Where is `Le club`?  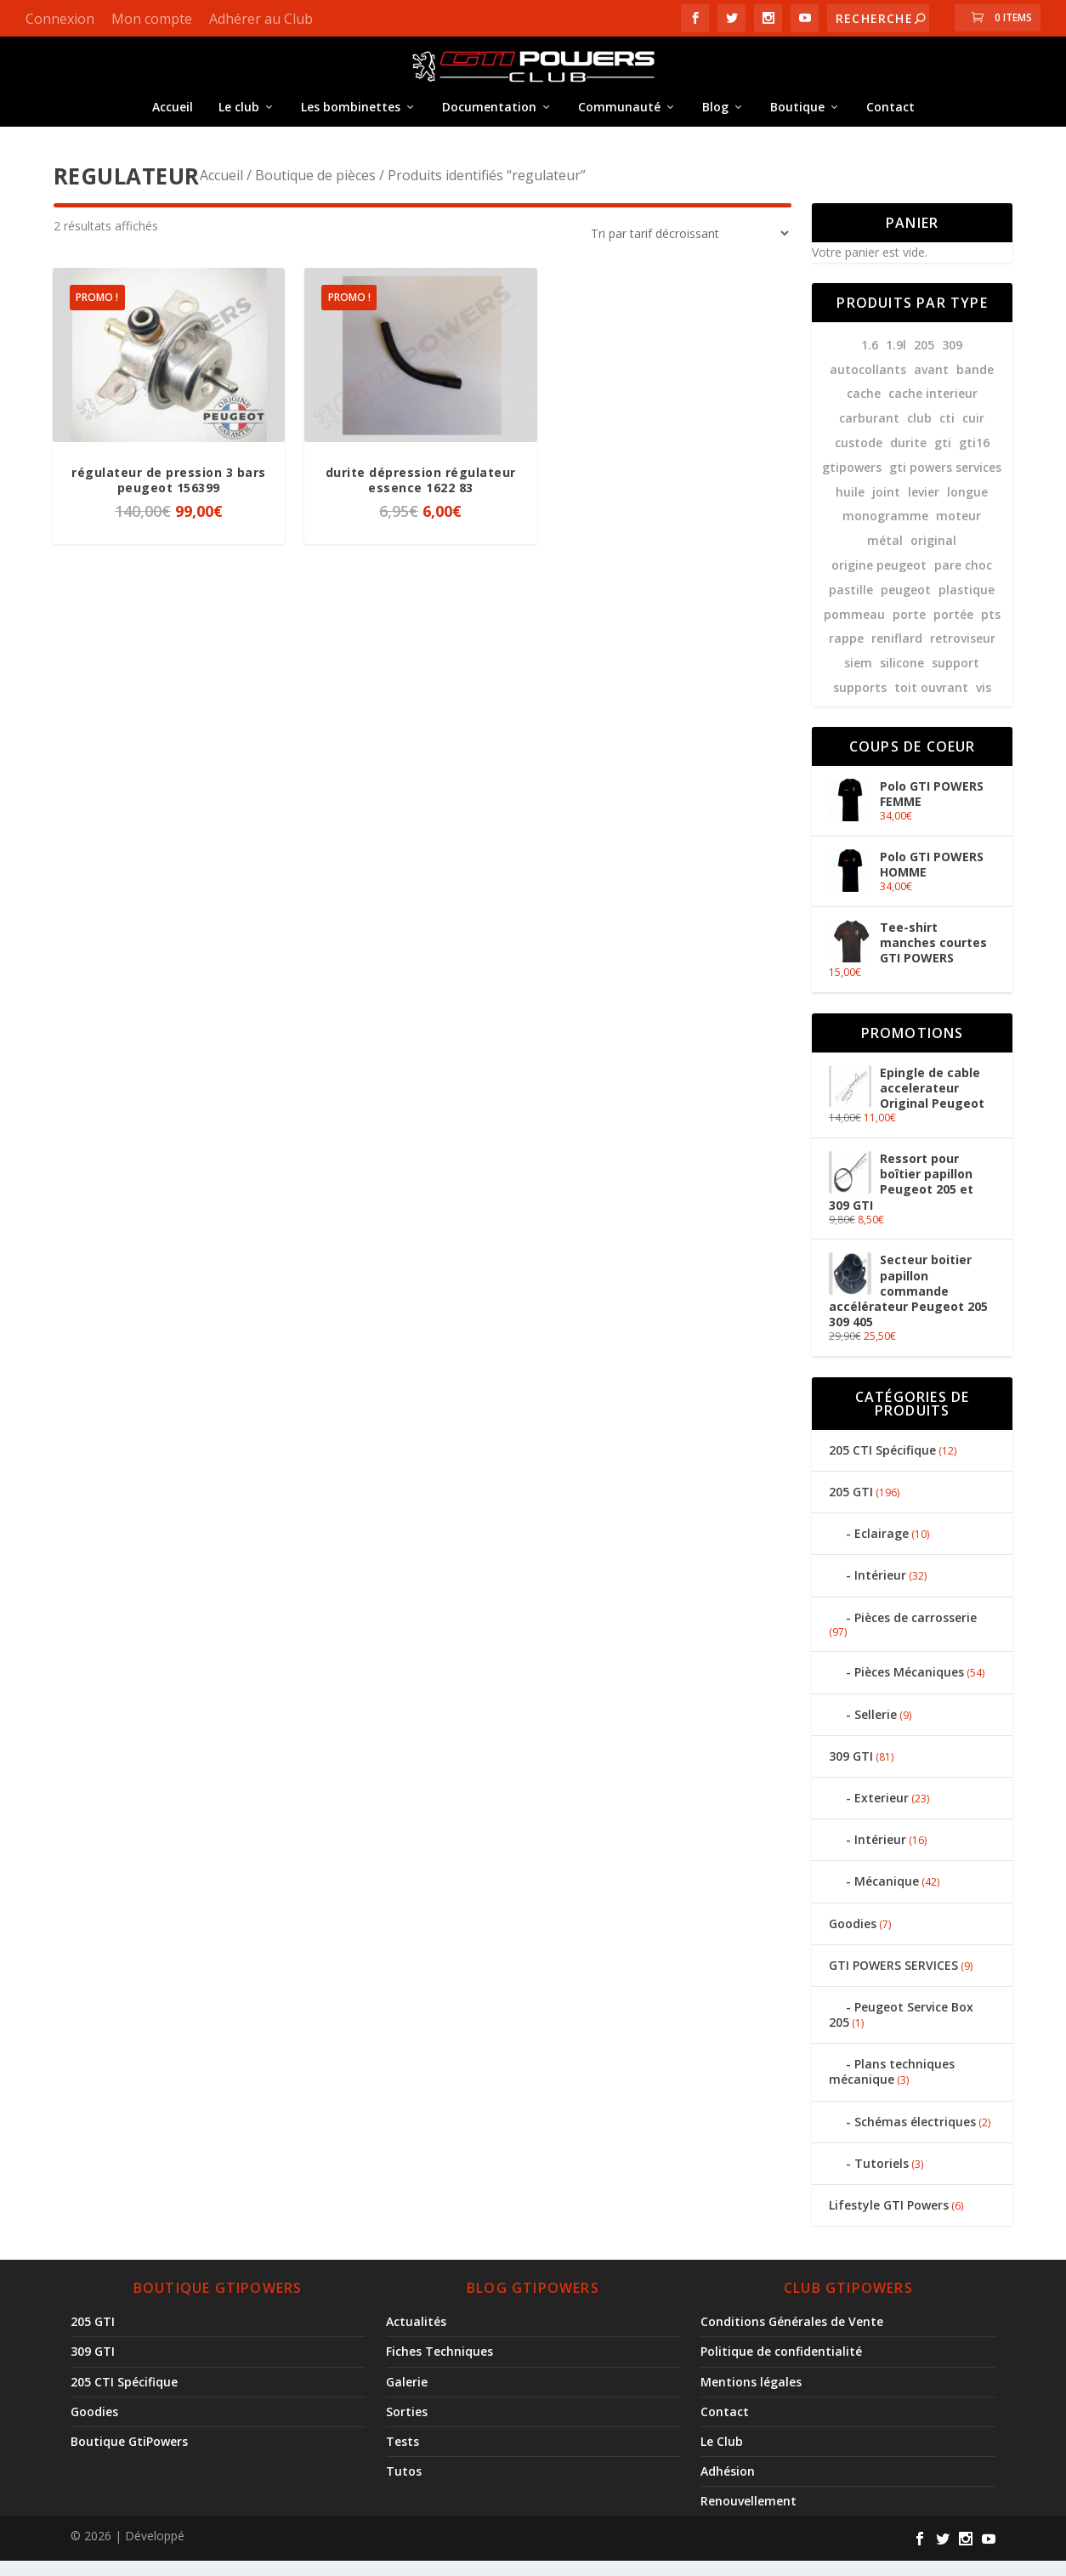
Le club is located at coordinates (238, 119).